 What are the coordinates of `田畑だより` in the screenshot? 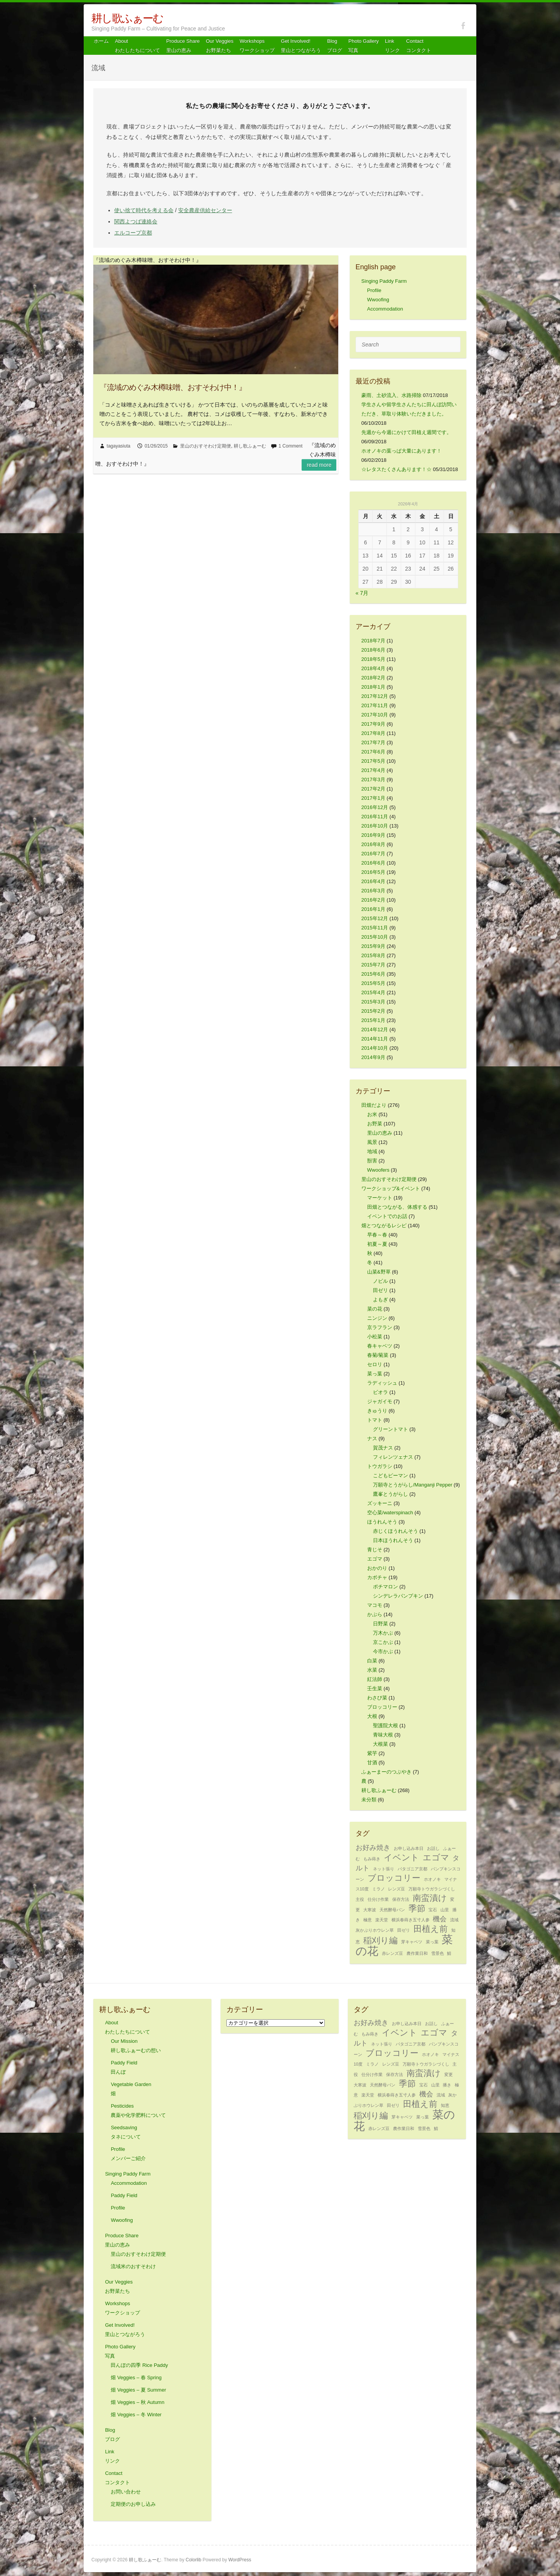 It's located at (373, 1105).